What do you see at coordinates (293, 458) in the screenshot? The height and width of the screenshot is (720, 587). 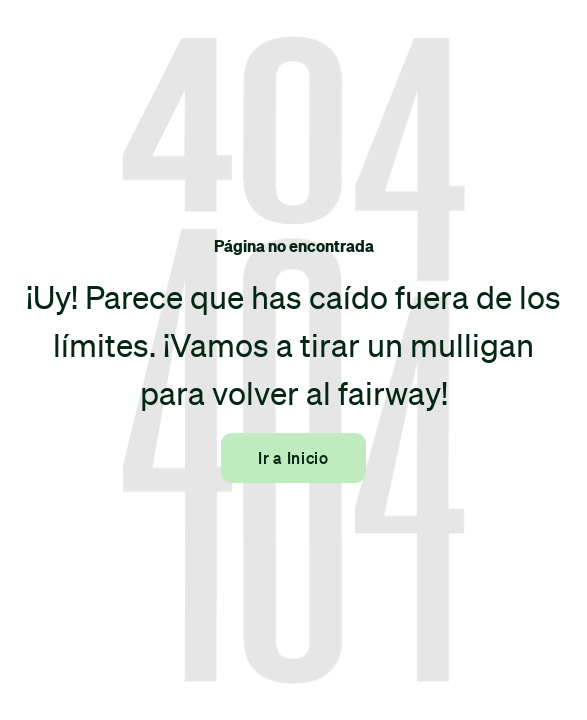 I see `Ir a Inicio` at bounding box center [293, 458].